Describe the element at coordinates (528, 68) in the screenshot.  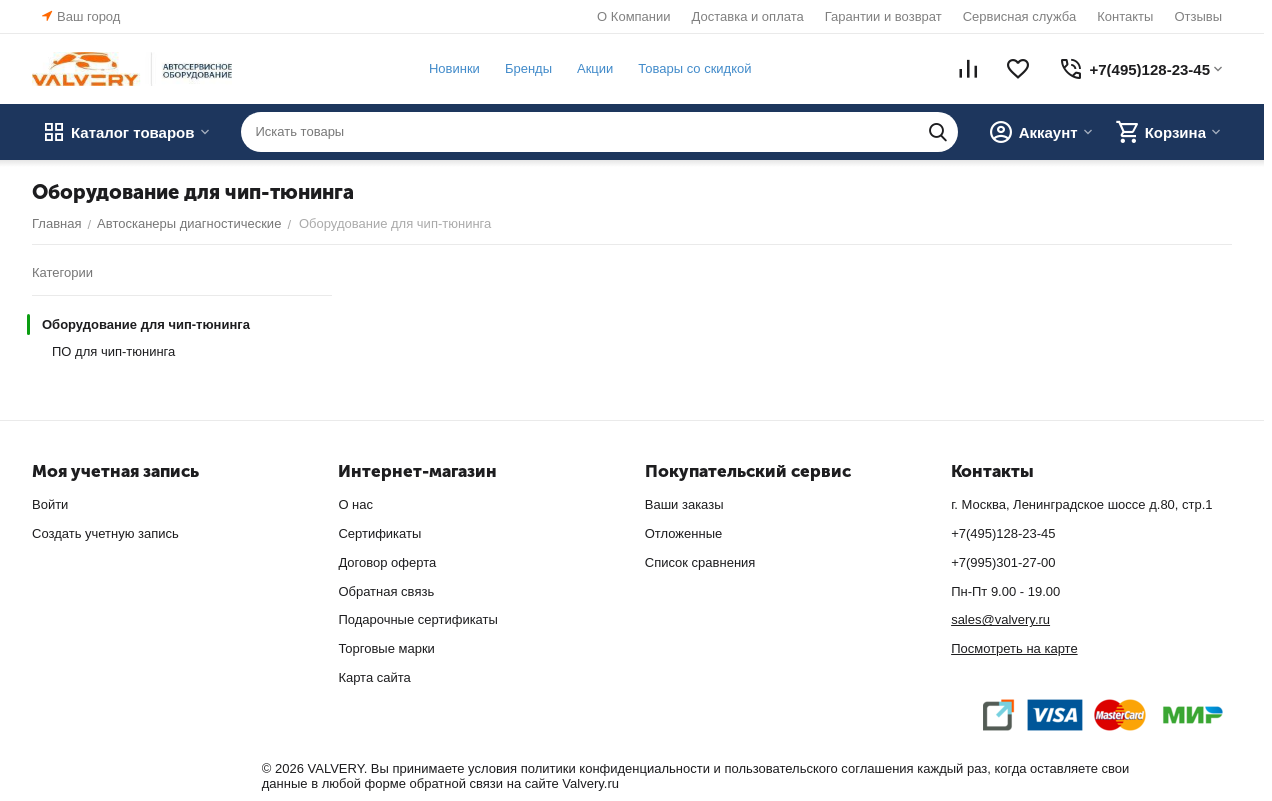
I see `Бренды` at that location.